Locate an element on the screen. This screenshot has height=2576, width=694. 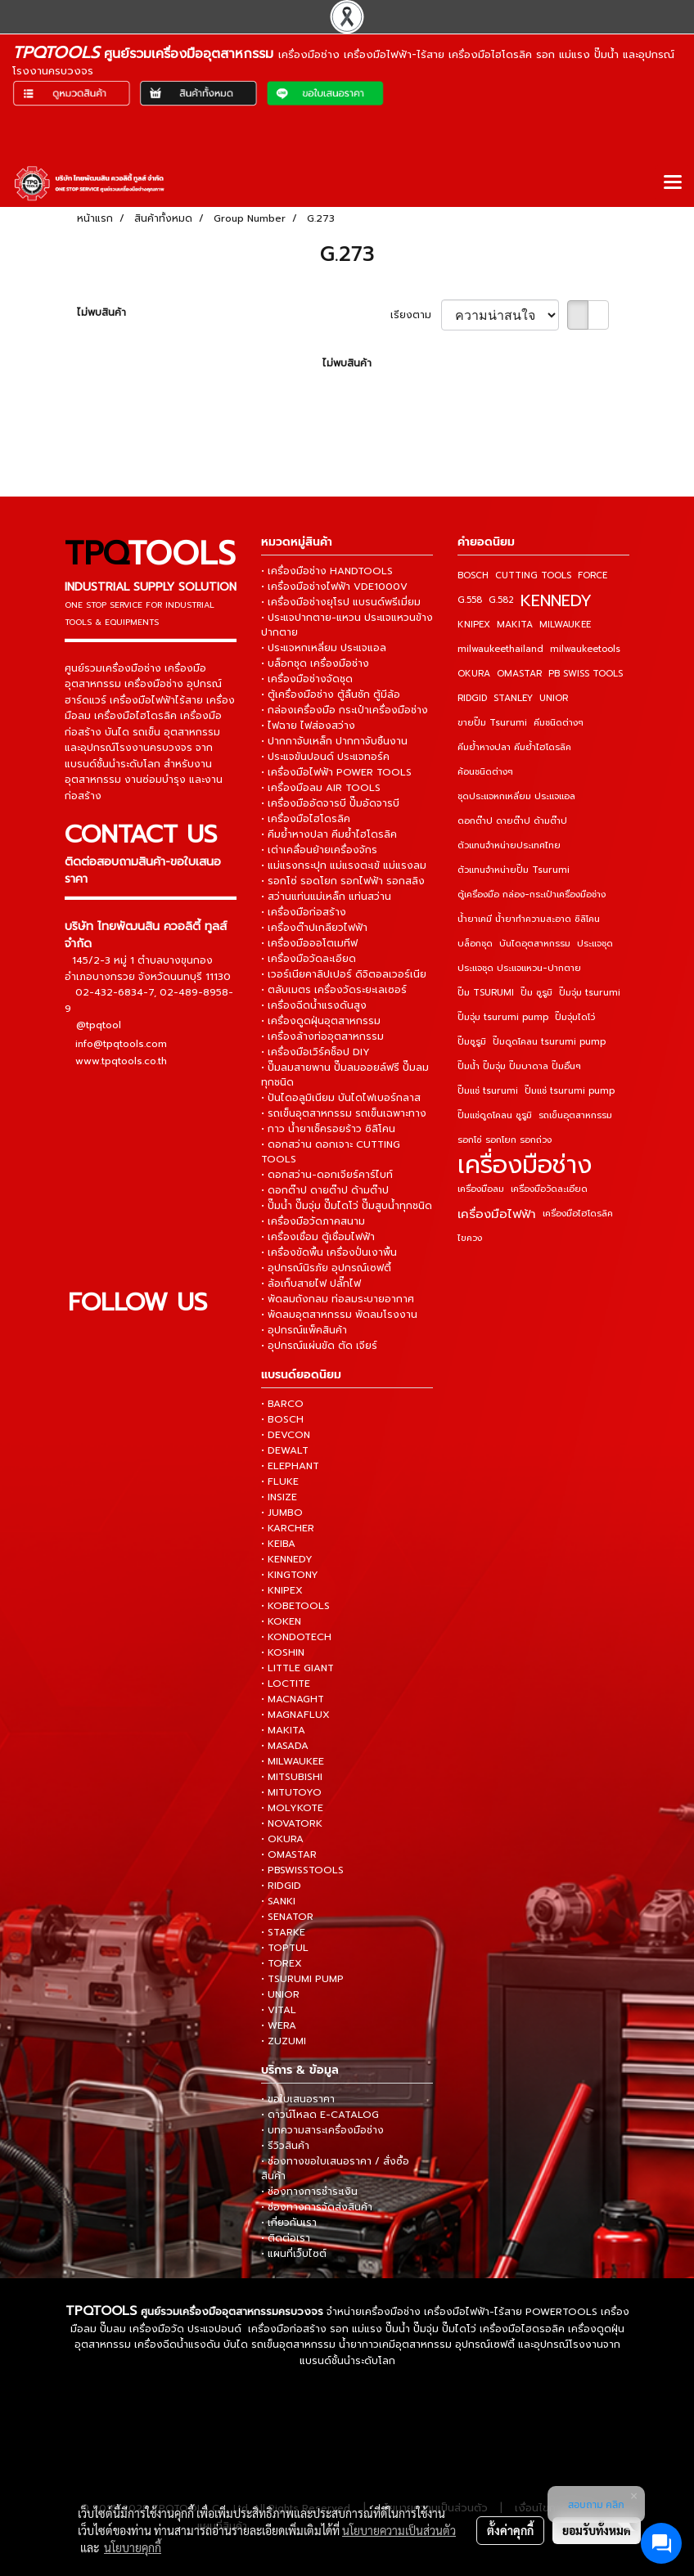
ปั๊มจุ่มไดโว่ is located at coordinates (575, 1017).